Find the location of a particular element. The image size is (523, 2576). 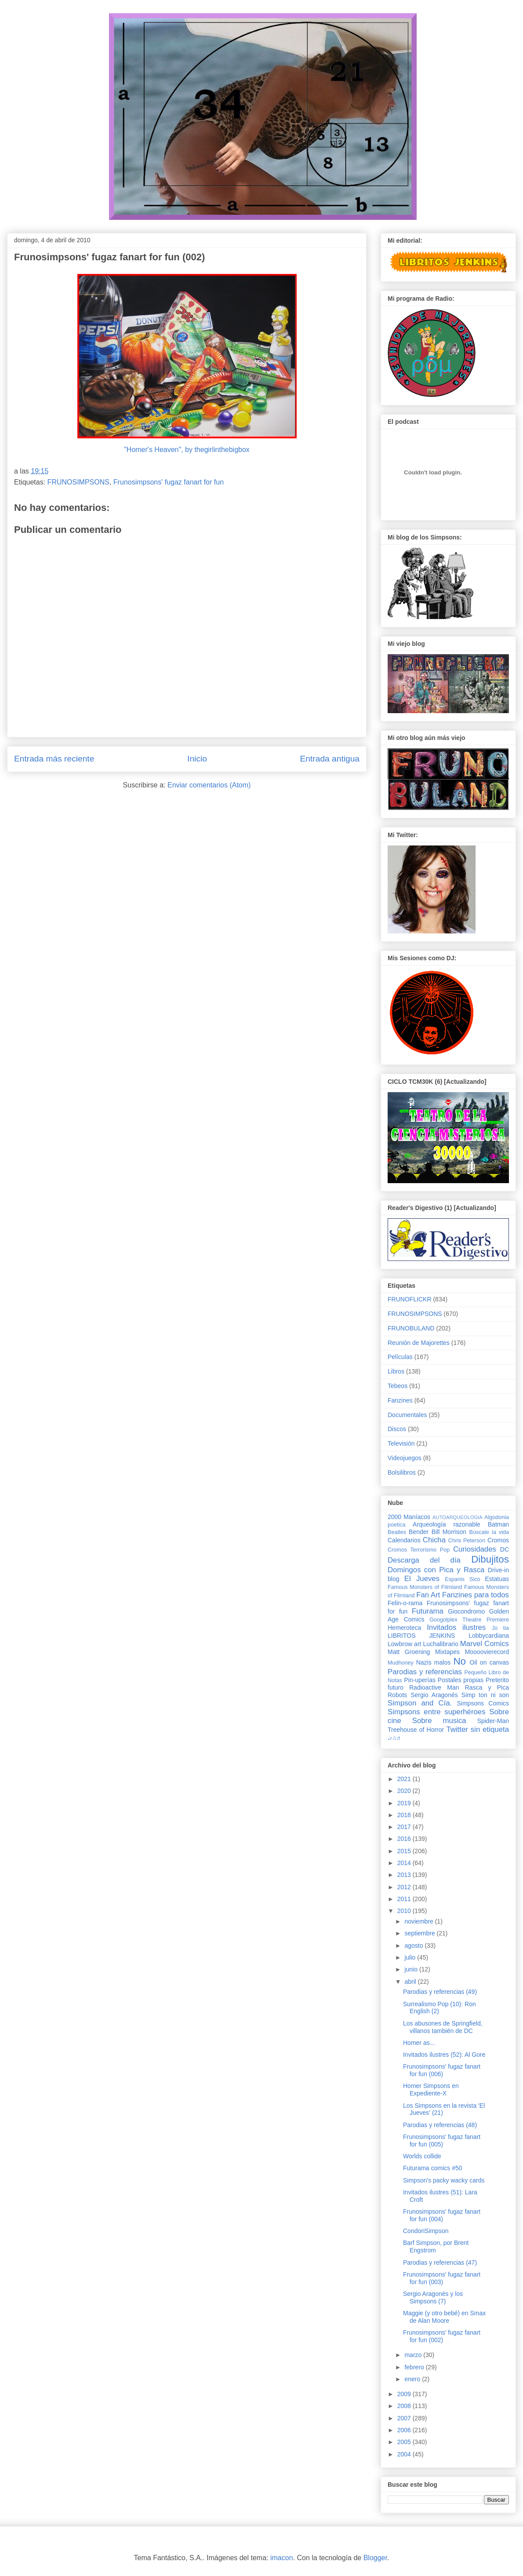

Inicio is located at coordinates (197, 758).